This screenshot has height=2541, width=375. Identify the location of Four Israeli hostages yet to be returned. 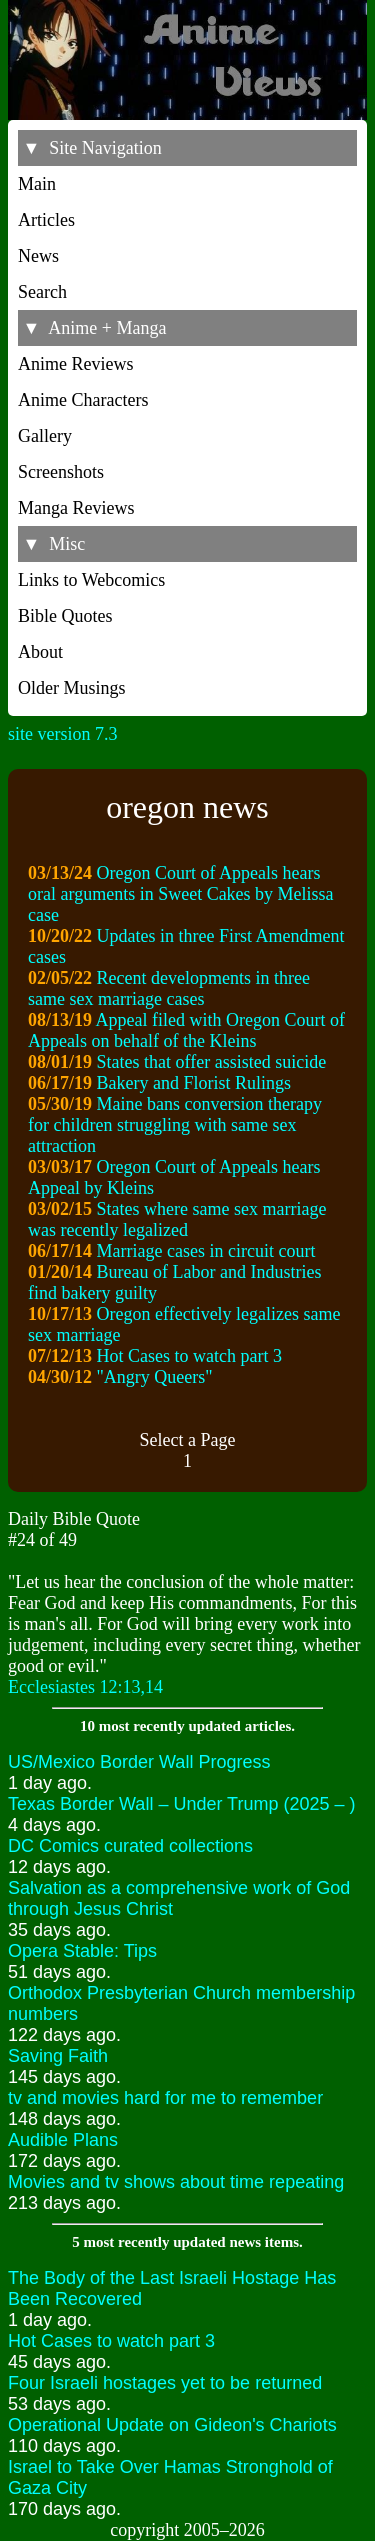
(165, 2383).